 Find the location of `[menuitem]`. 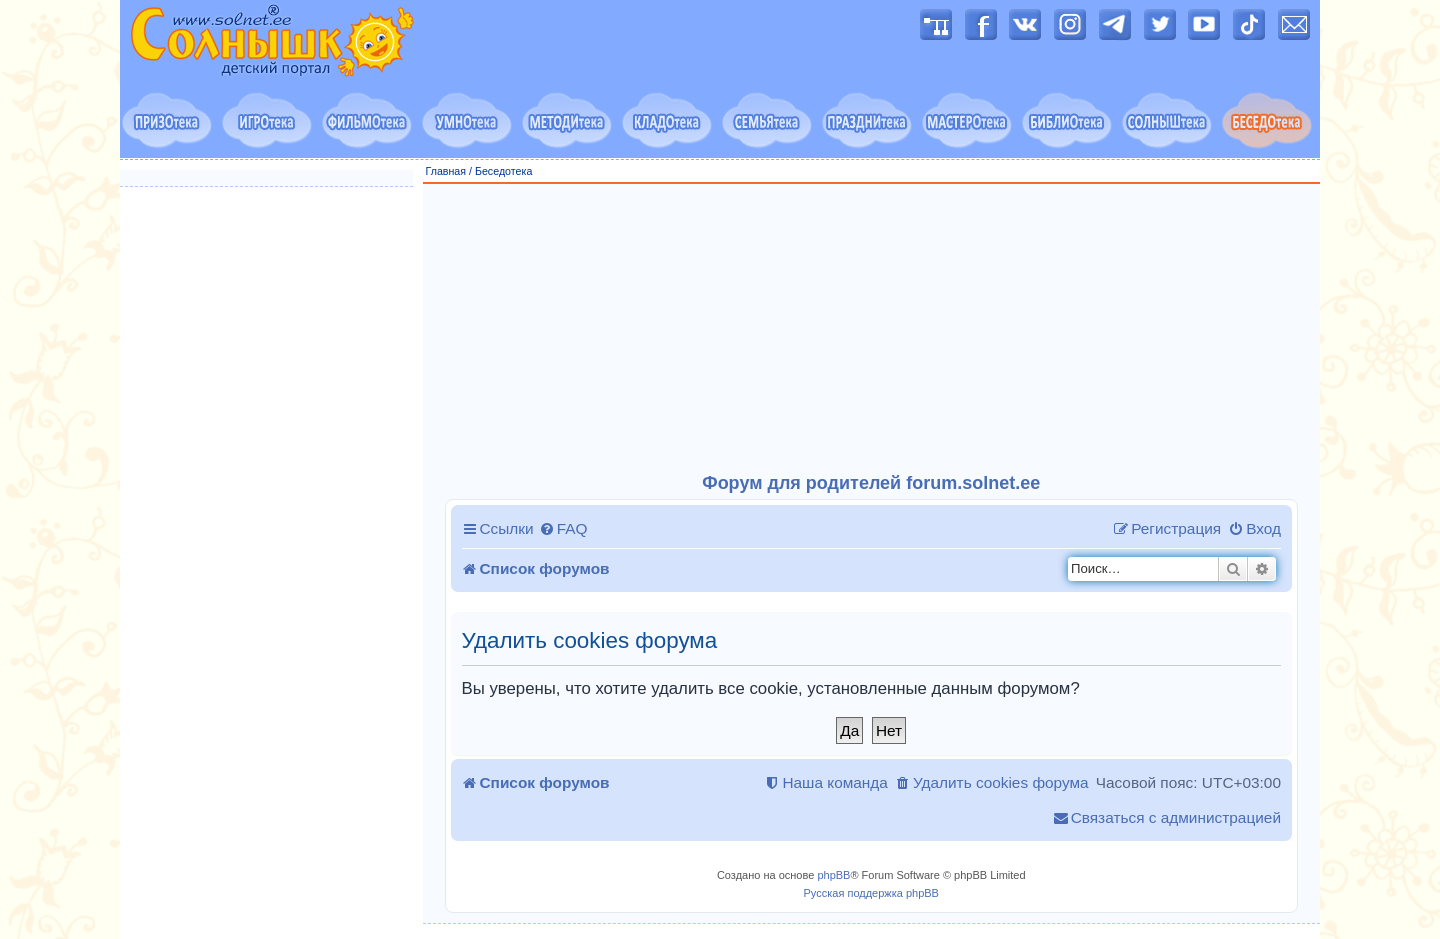

[menuitem] is located at coordinates (563, 529).